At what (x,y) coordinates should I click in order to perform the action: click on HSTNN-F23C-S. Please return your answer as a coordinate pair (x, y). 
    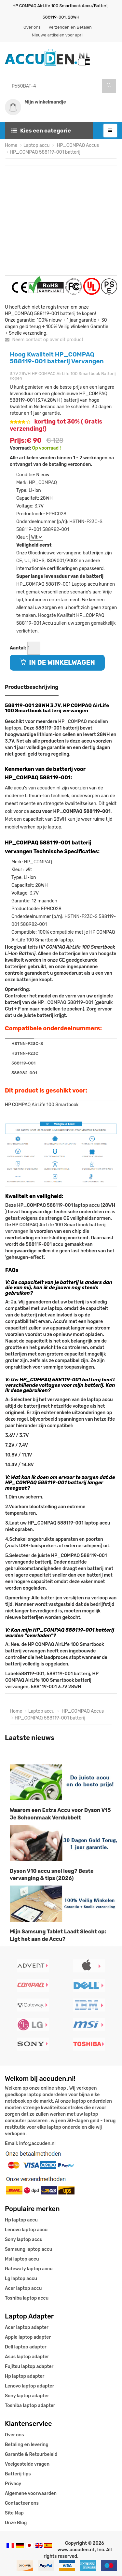
    Looking at the image, I should click on (85, 521).